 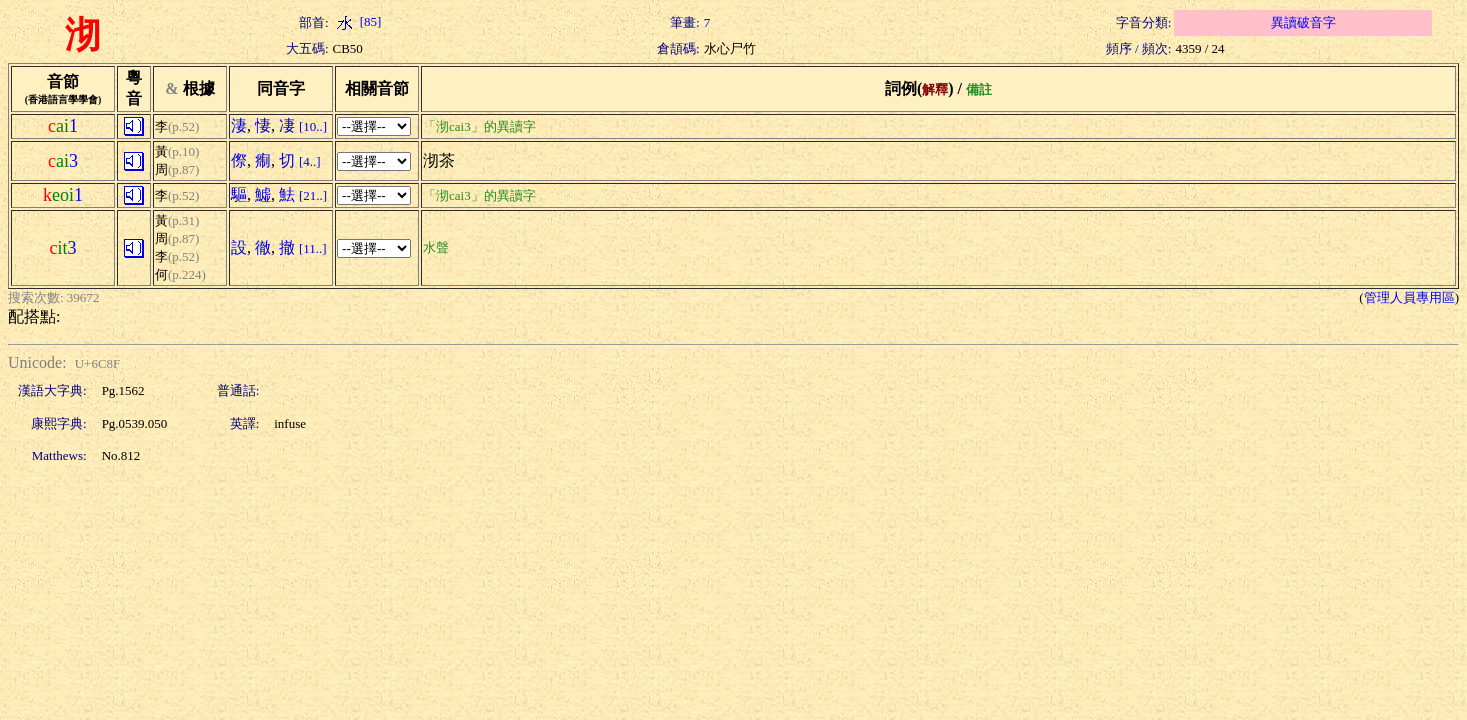 I want to click on [85], so click(x=357, y=21).